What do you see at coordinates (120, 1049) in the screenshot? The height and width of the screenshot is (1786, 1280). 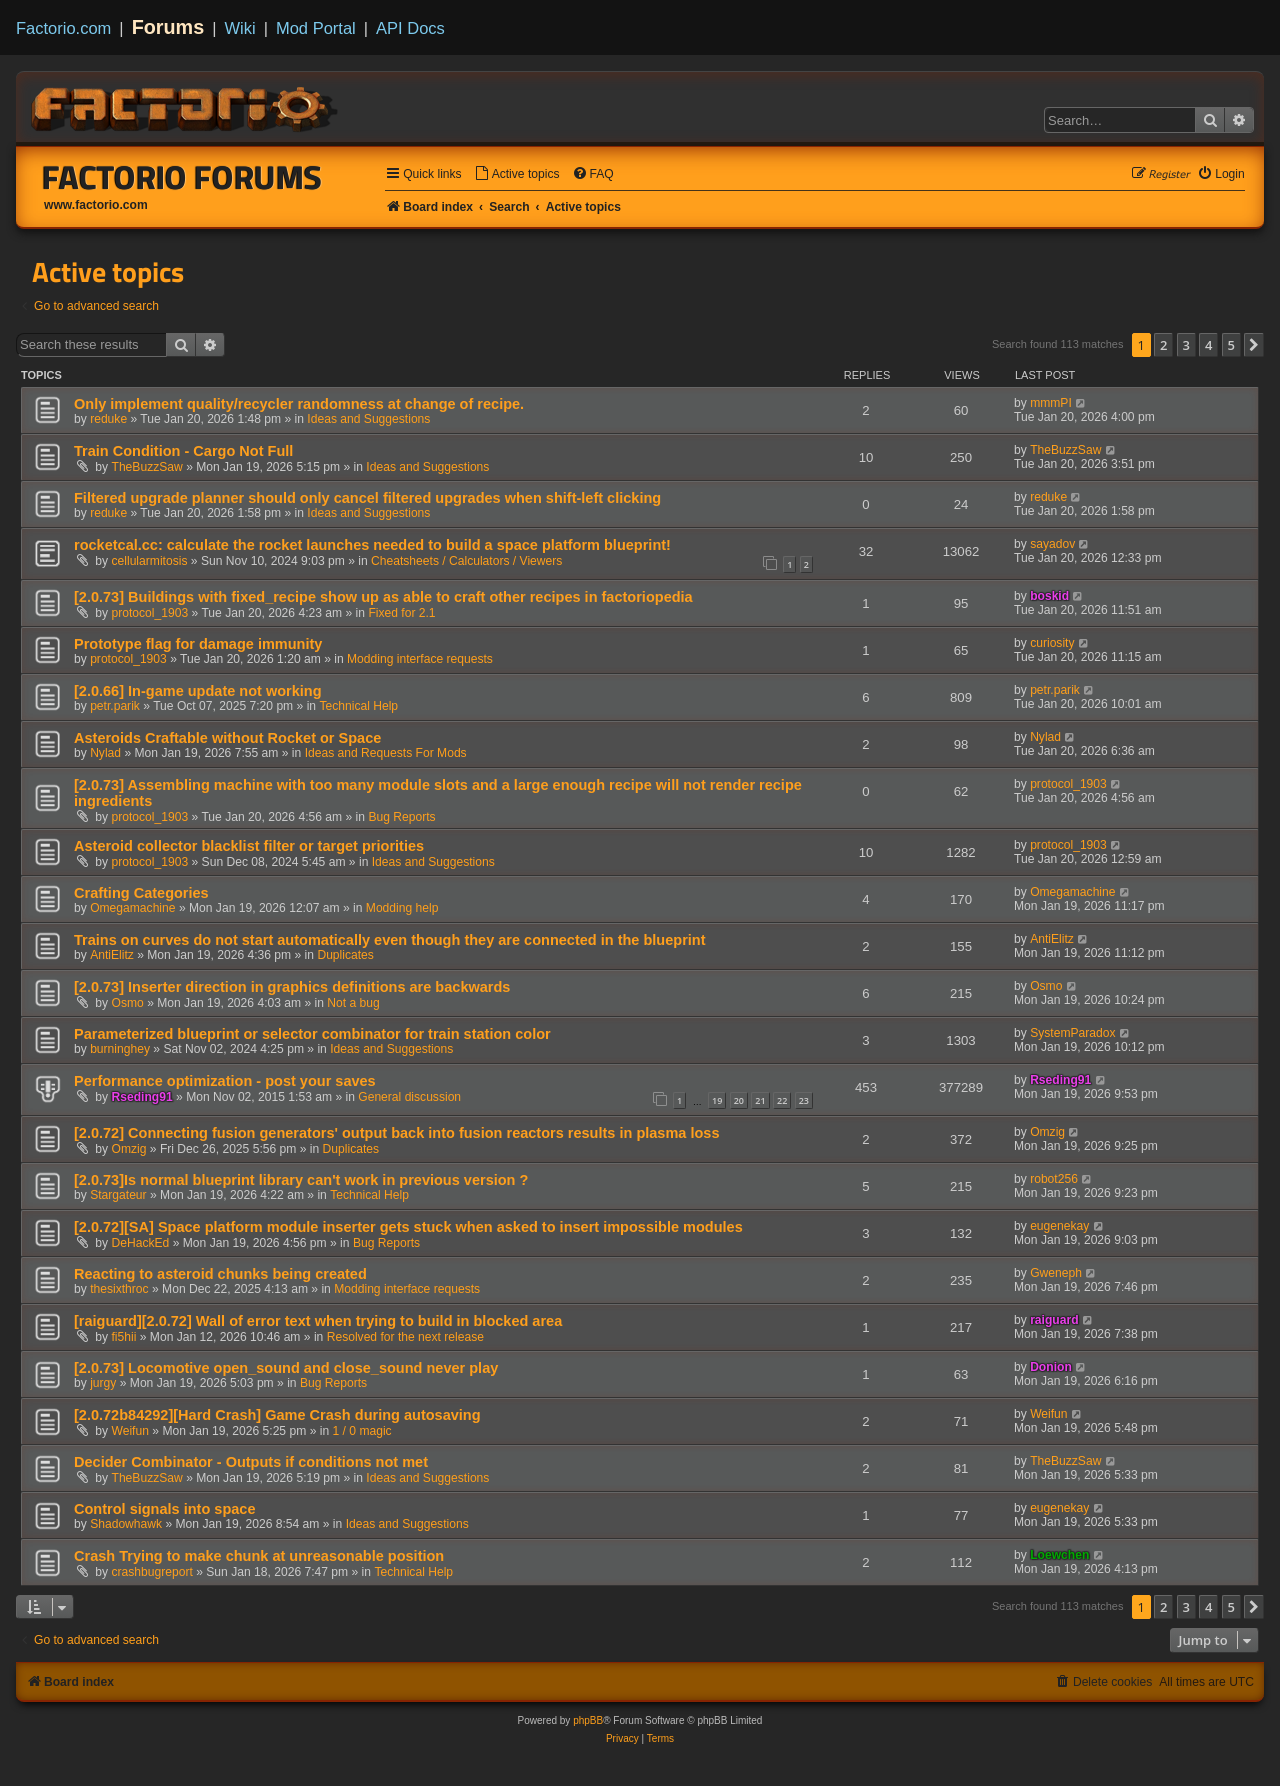 I see `burninghey` at bounding box center [120, 1049].